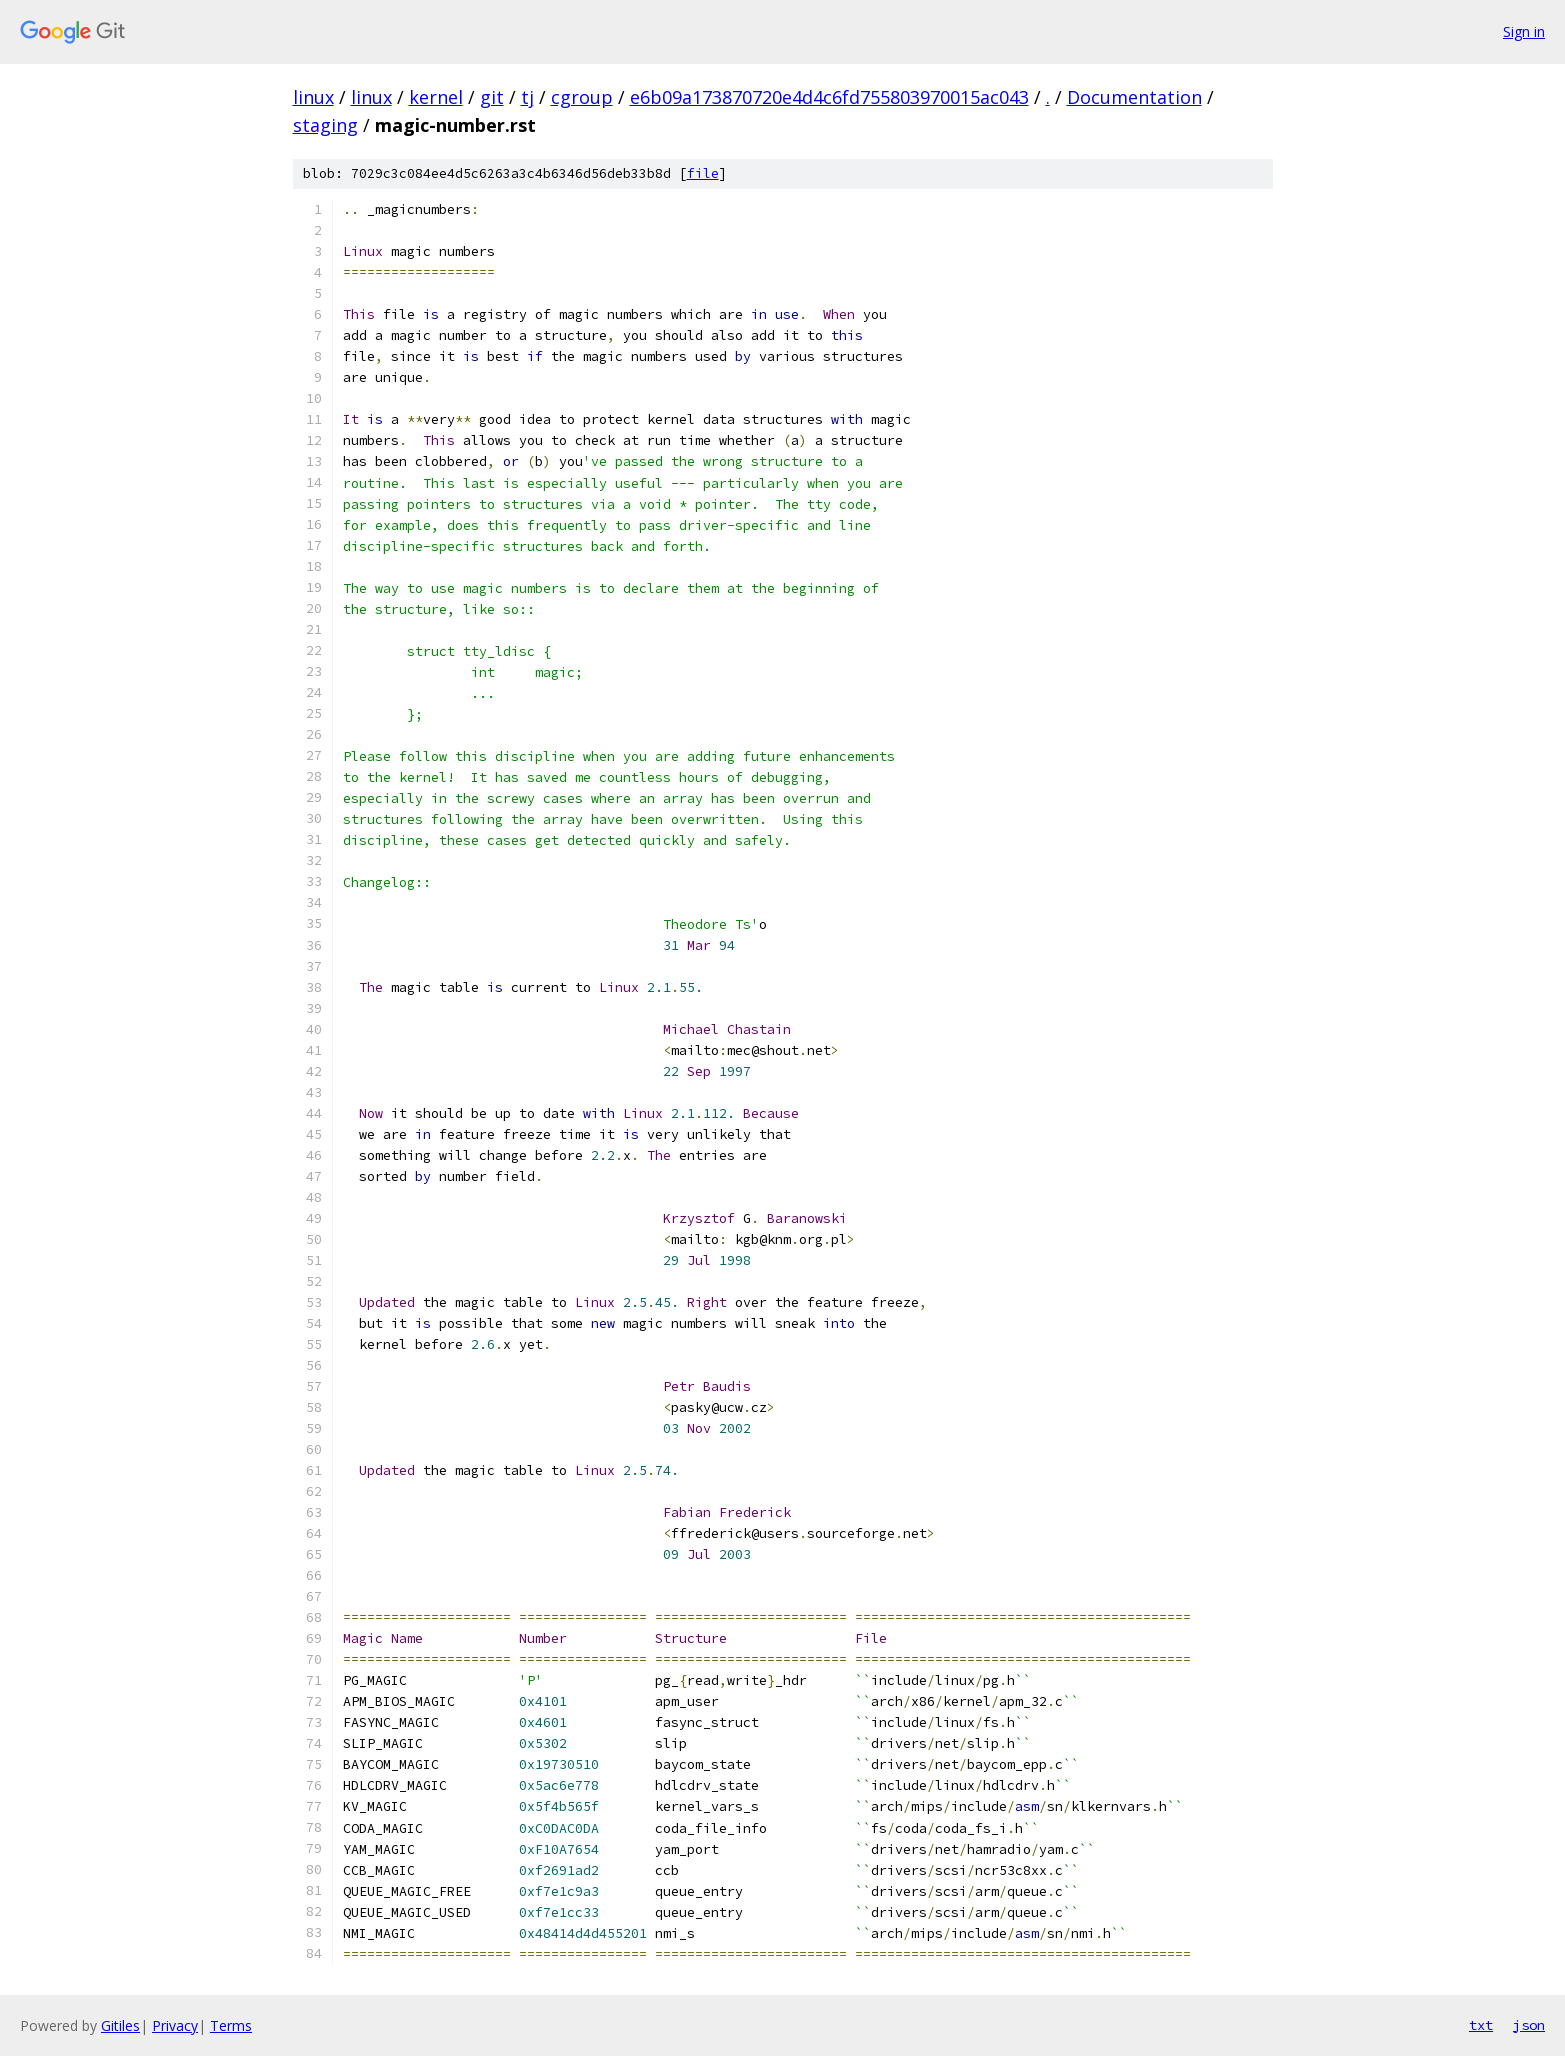 The image size is (1565, 2056). Describe the element at coordinates (436, 97) in the screenshot. I see `kernel` at that location.